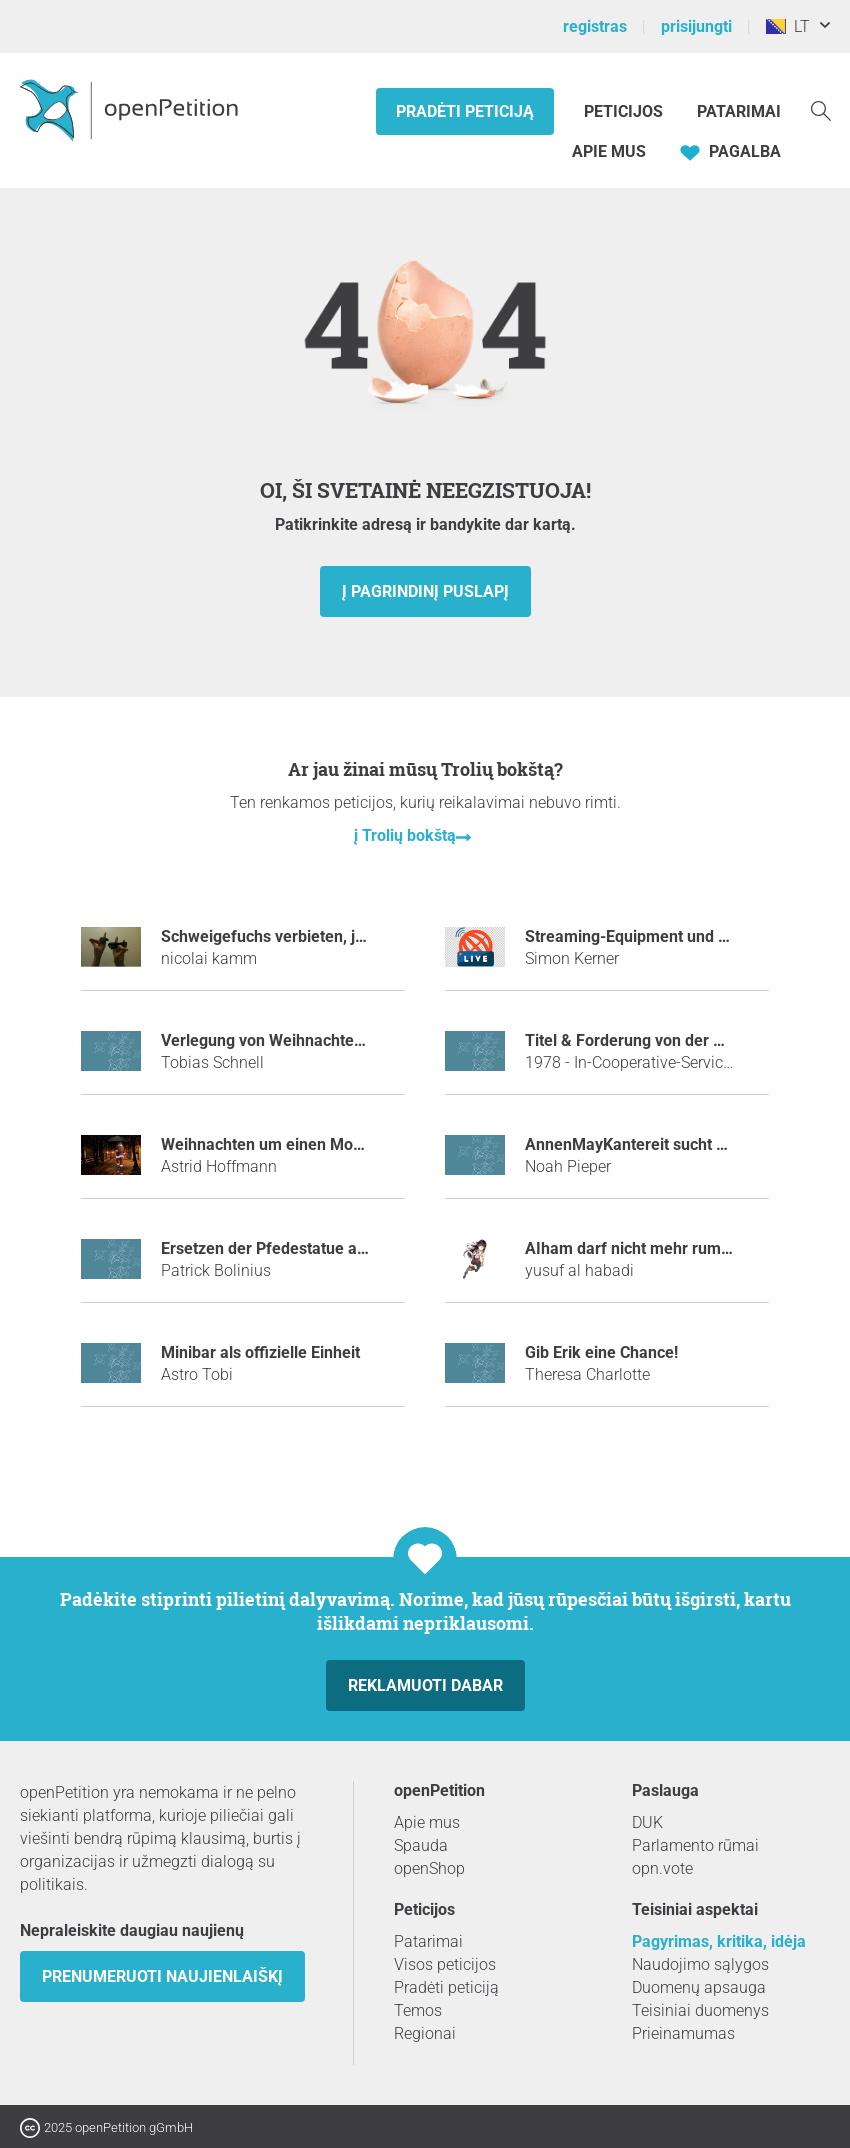 Image resolution: width=850 pixels, height=2148 pixels. I want to click on į pagrindinį puslapį, so click(425, 591).